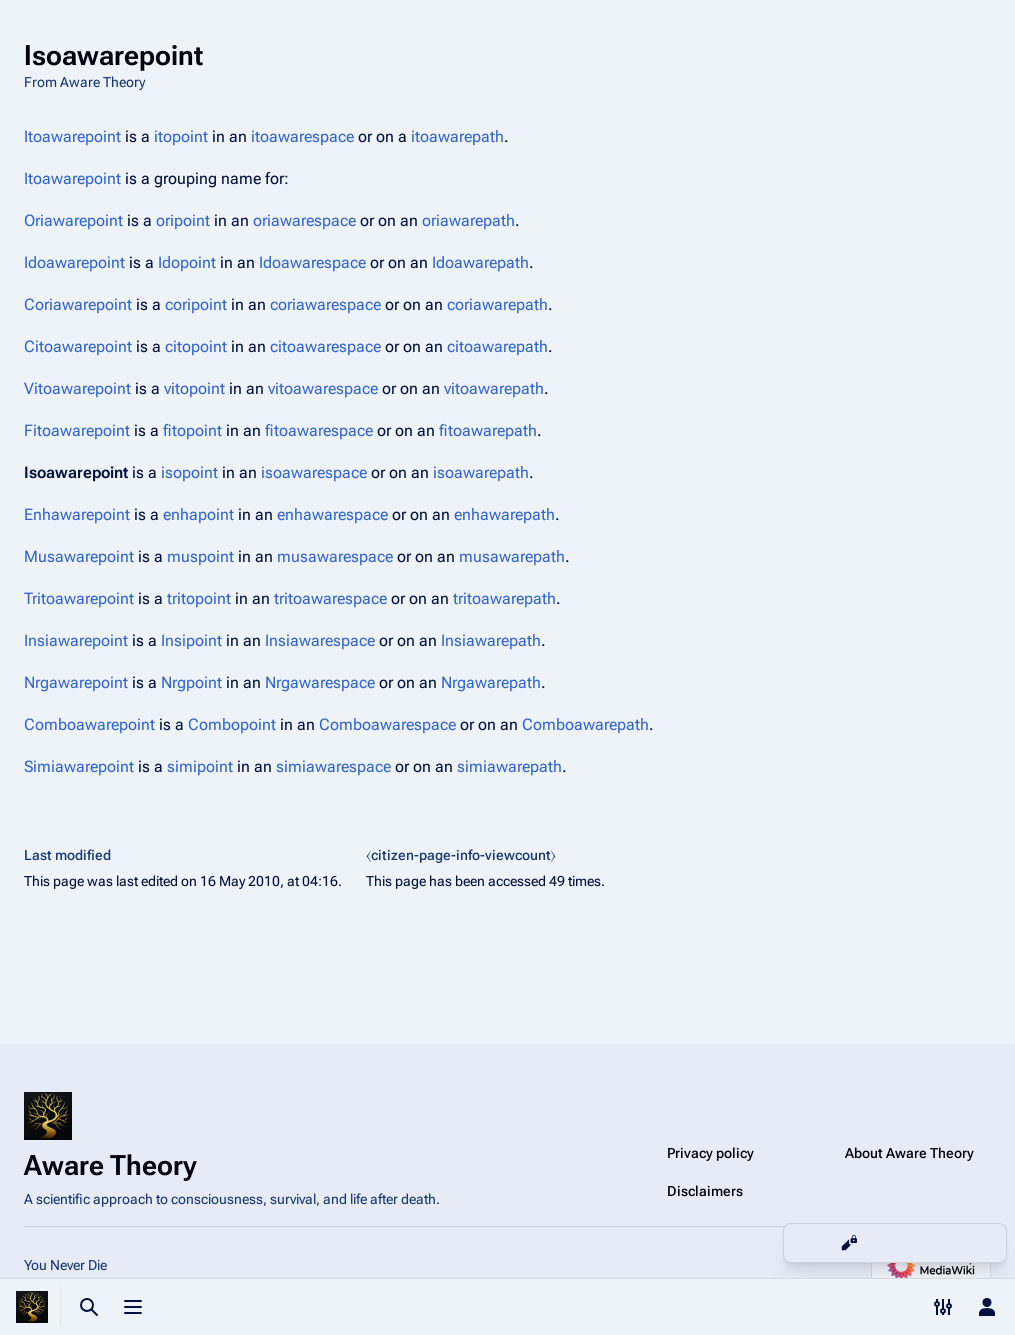  What do you see at coordinates (457, 136) in the screenshot?
I see `itoawarepath` at bounding box center [457, 136].